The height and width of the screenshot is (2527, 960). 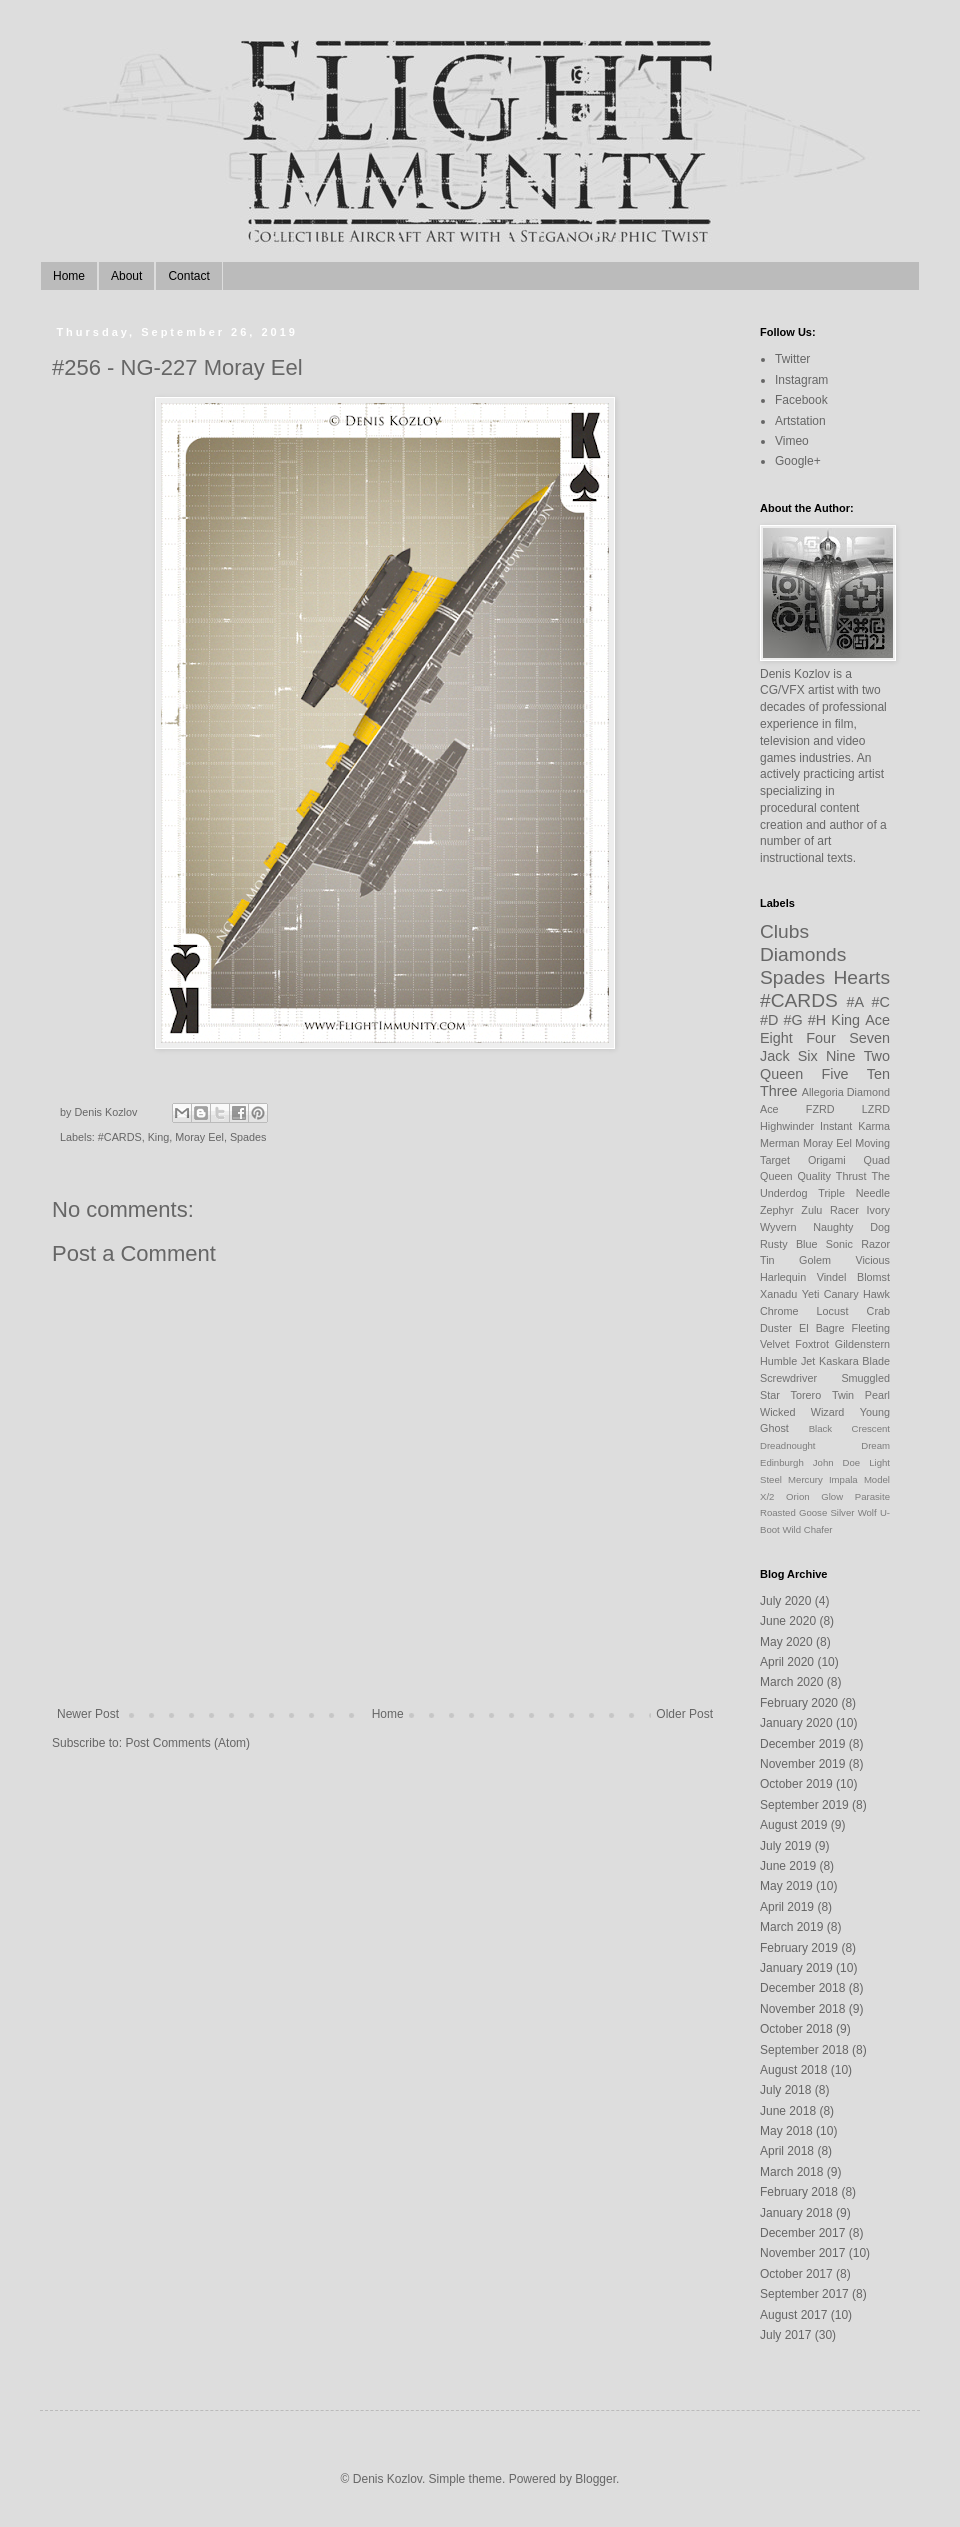 I want to click on November 2019, so click(x=802, y=1764).